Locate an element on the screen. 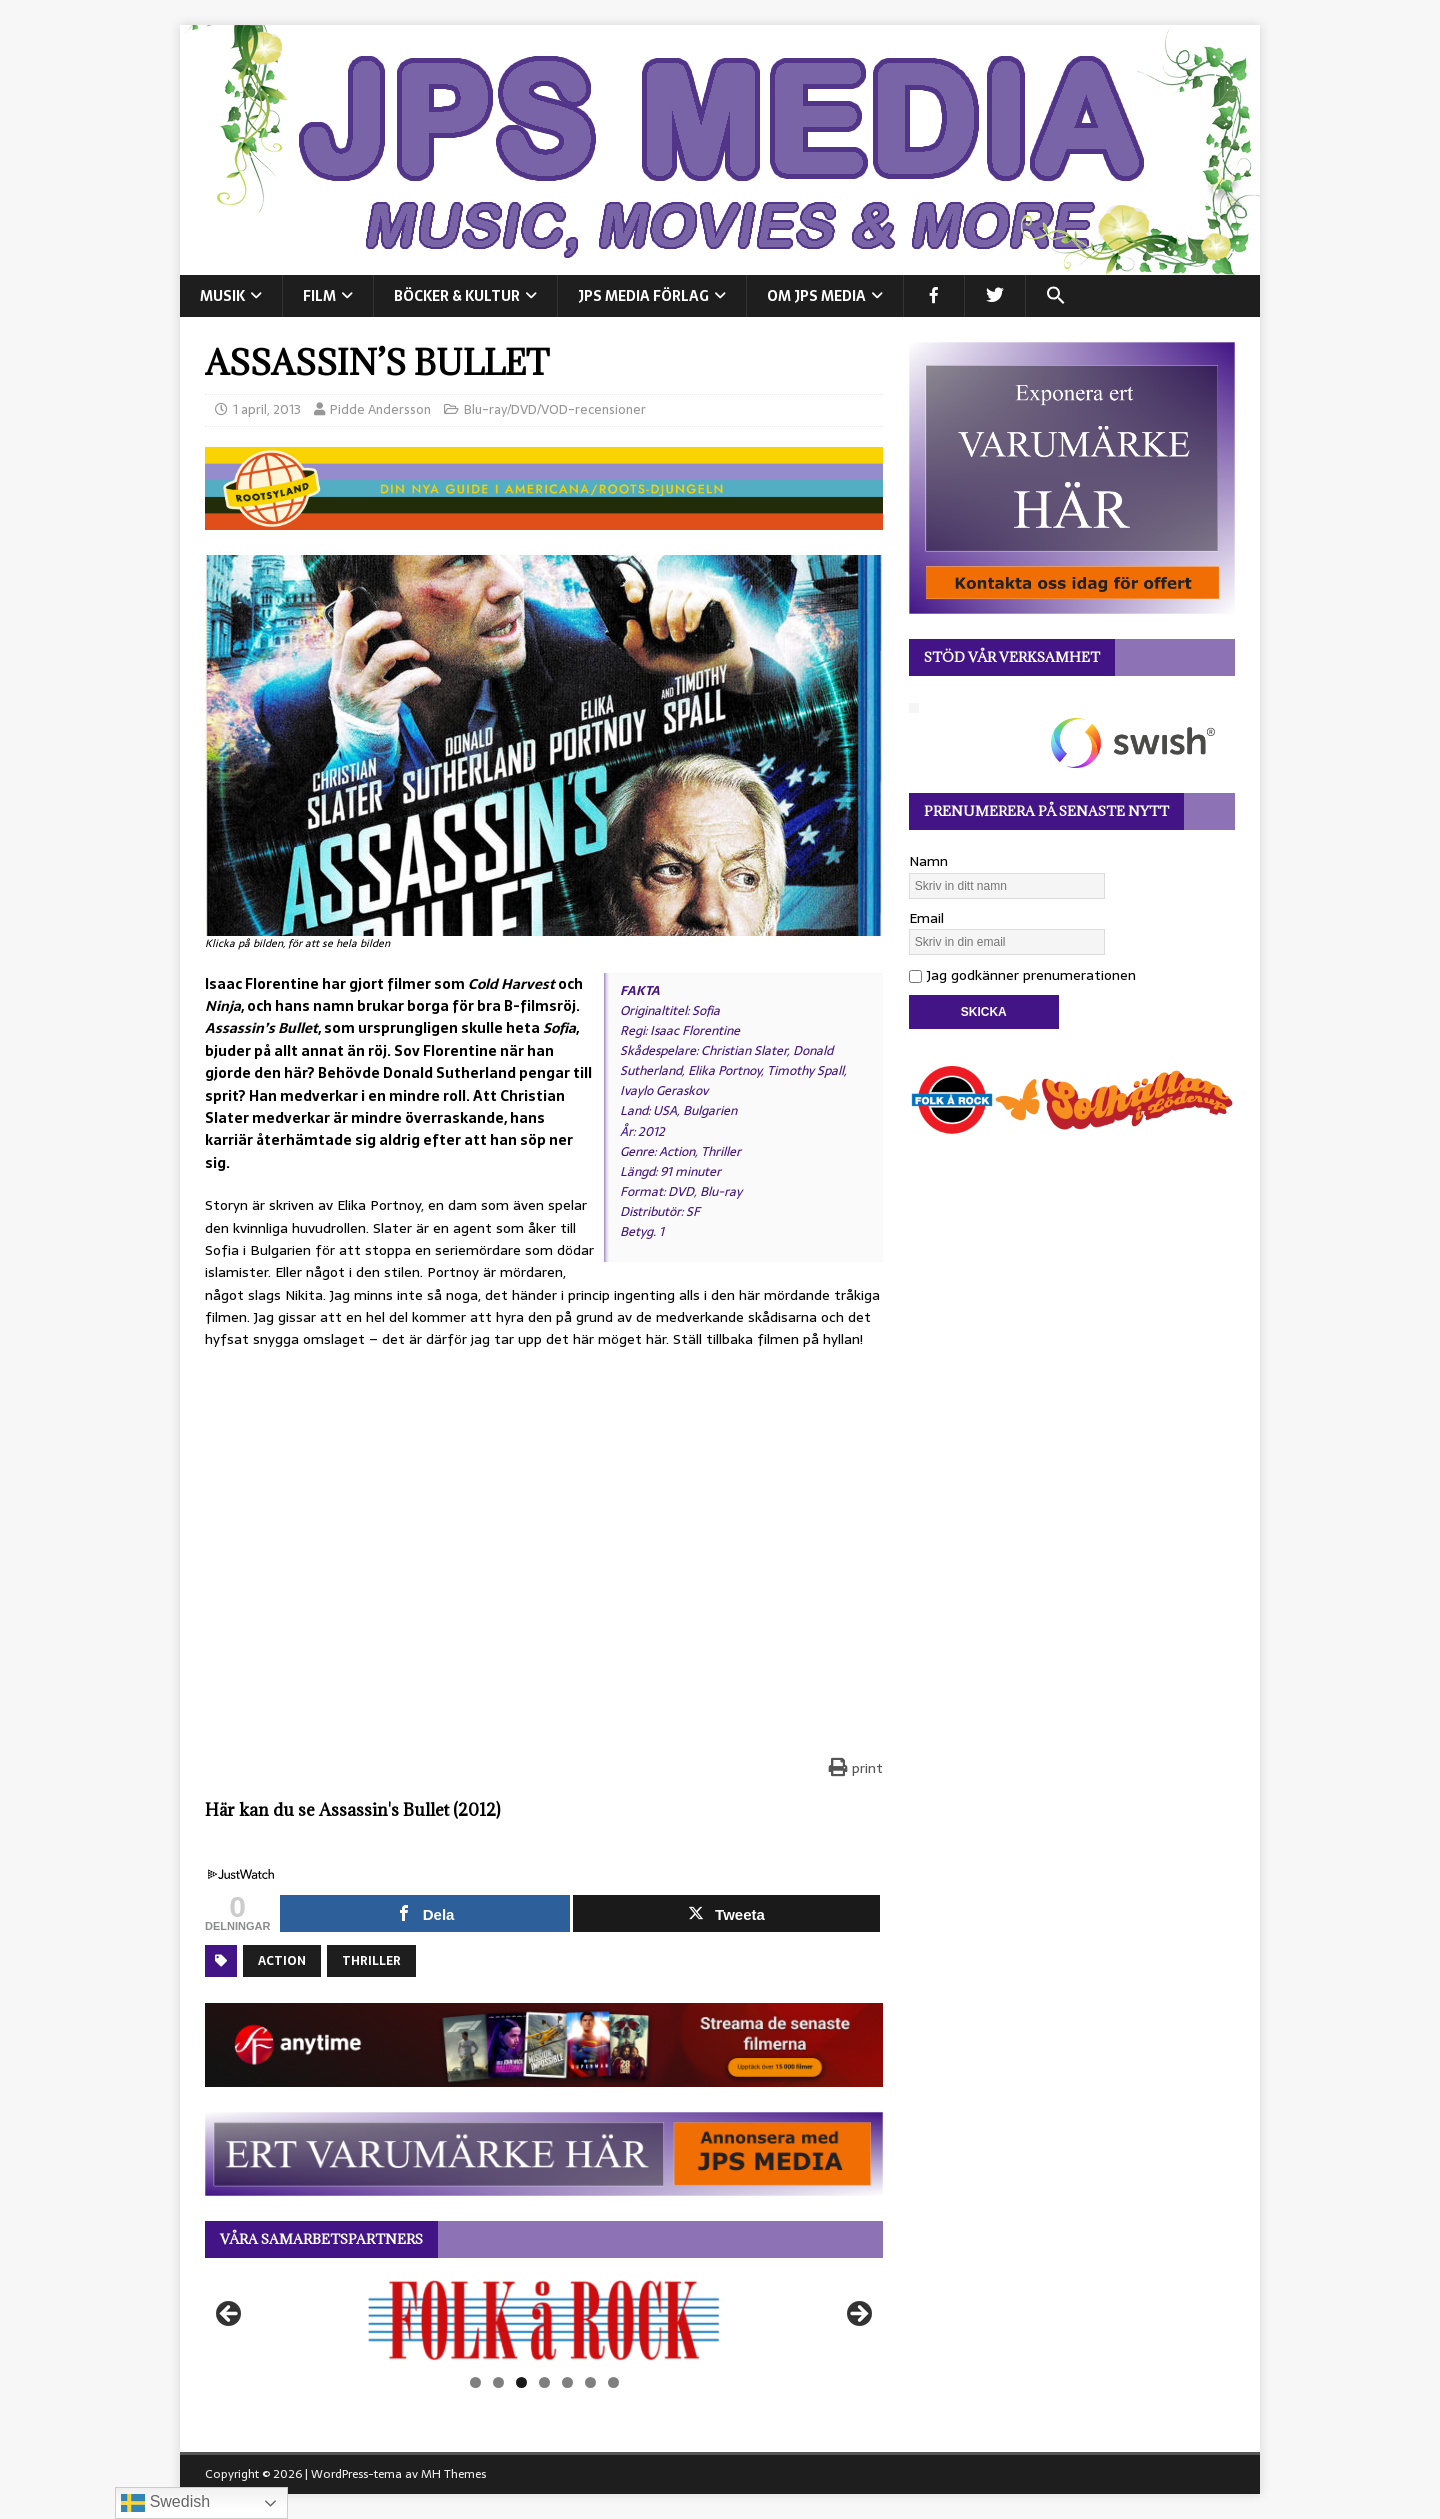  Blu-ray/DVD/VOD-recensioner is located at coordinates (555, 409).